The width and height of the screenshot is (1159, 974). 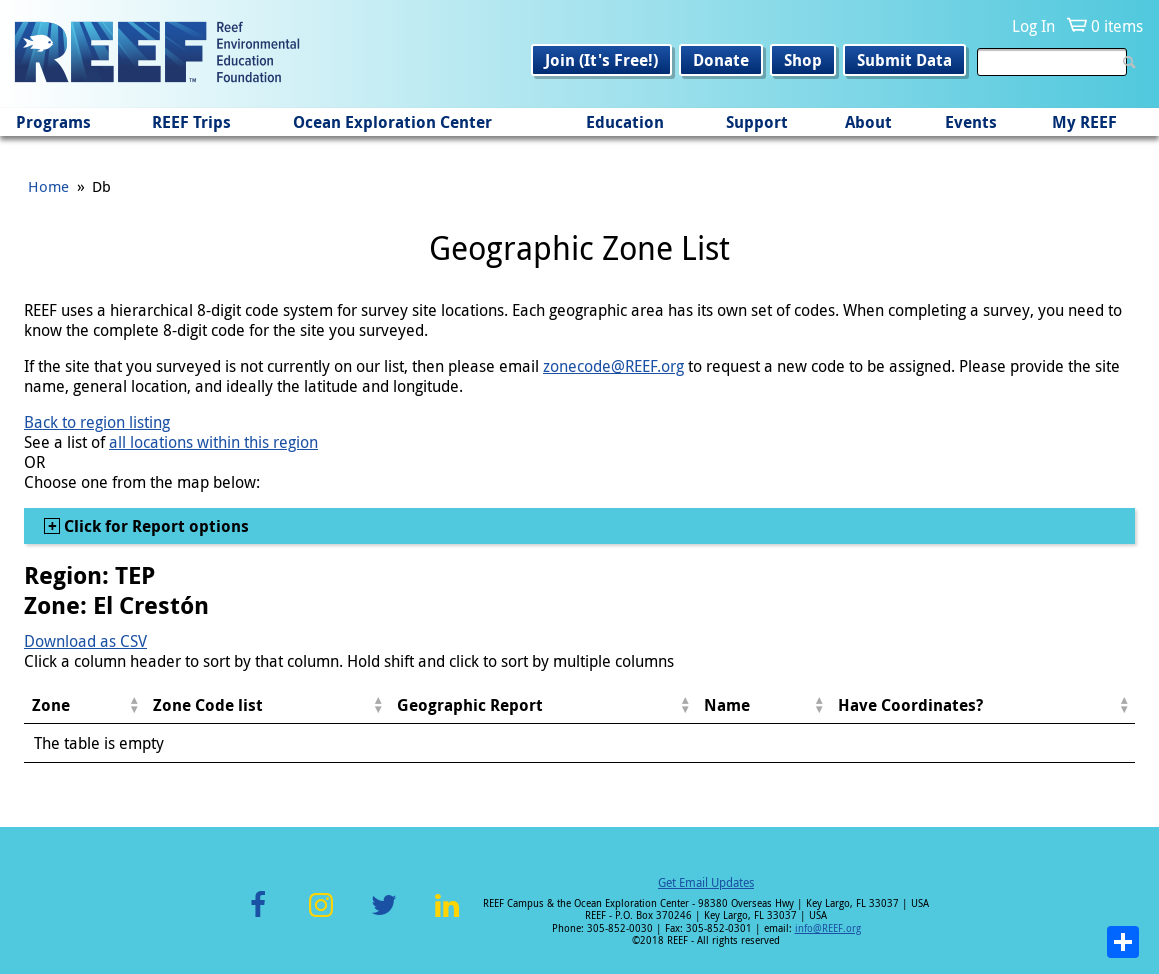 What do you see at coordinates (97, 422) in the screenshot?
I see `Back to region listing` at bounding box center [97, 422].